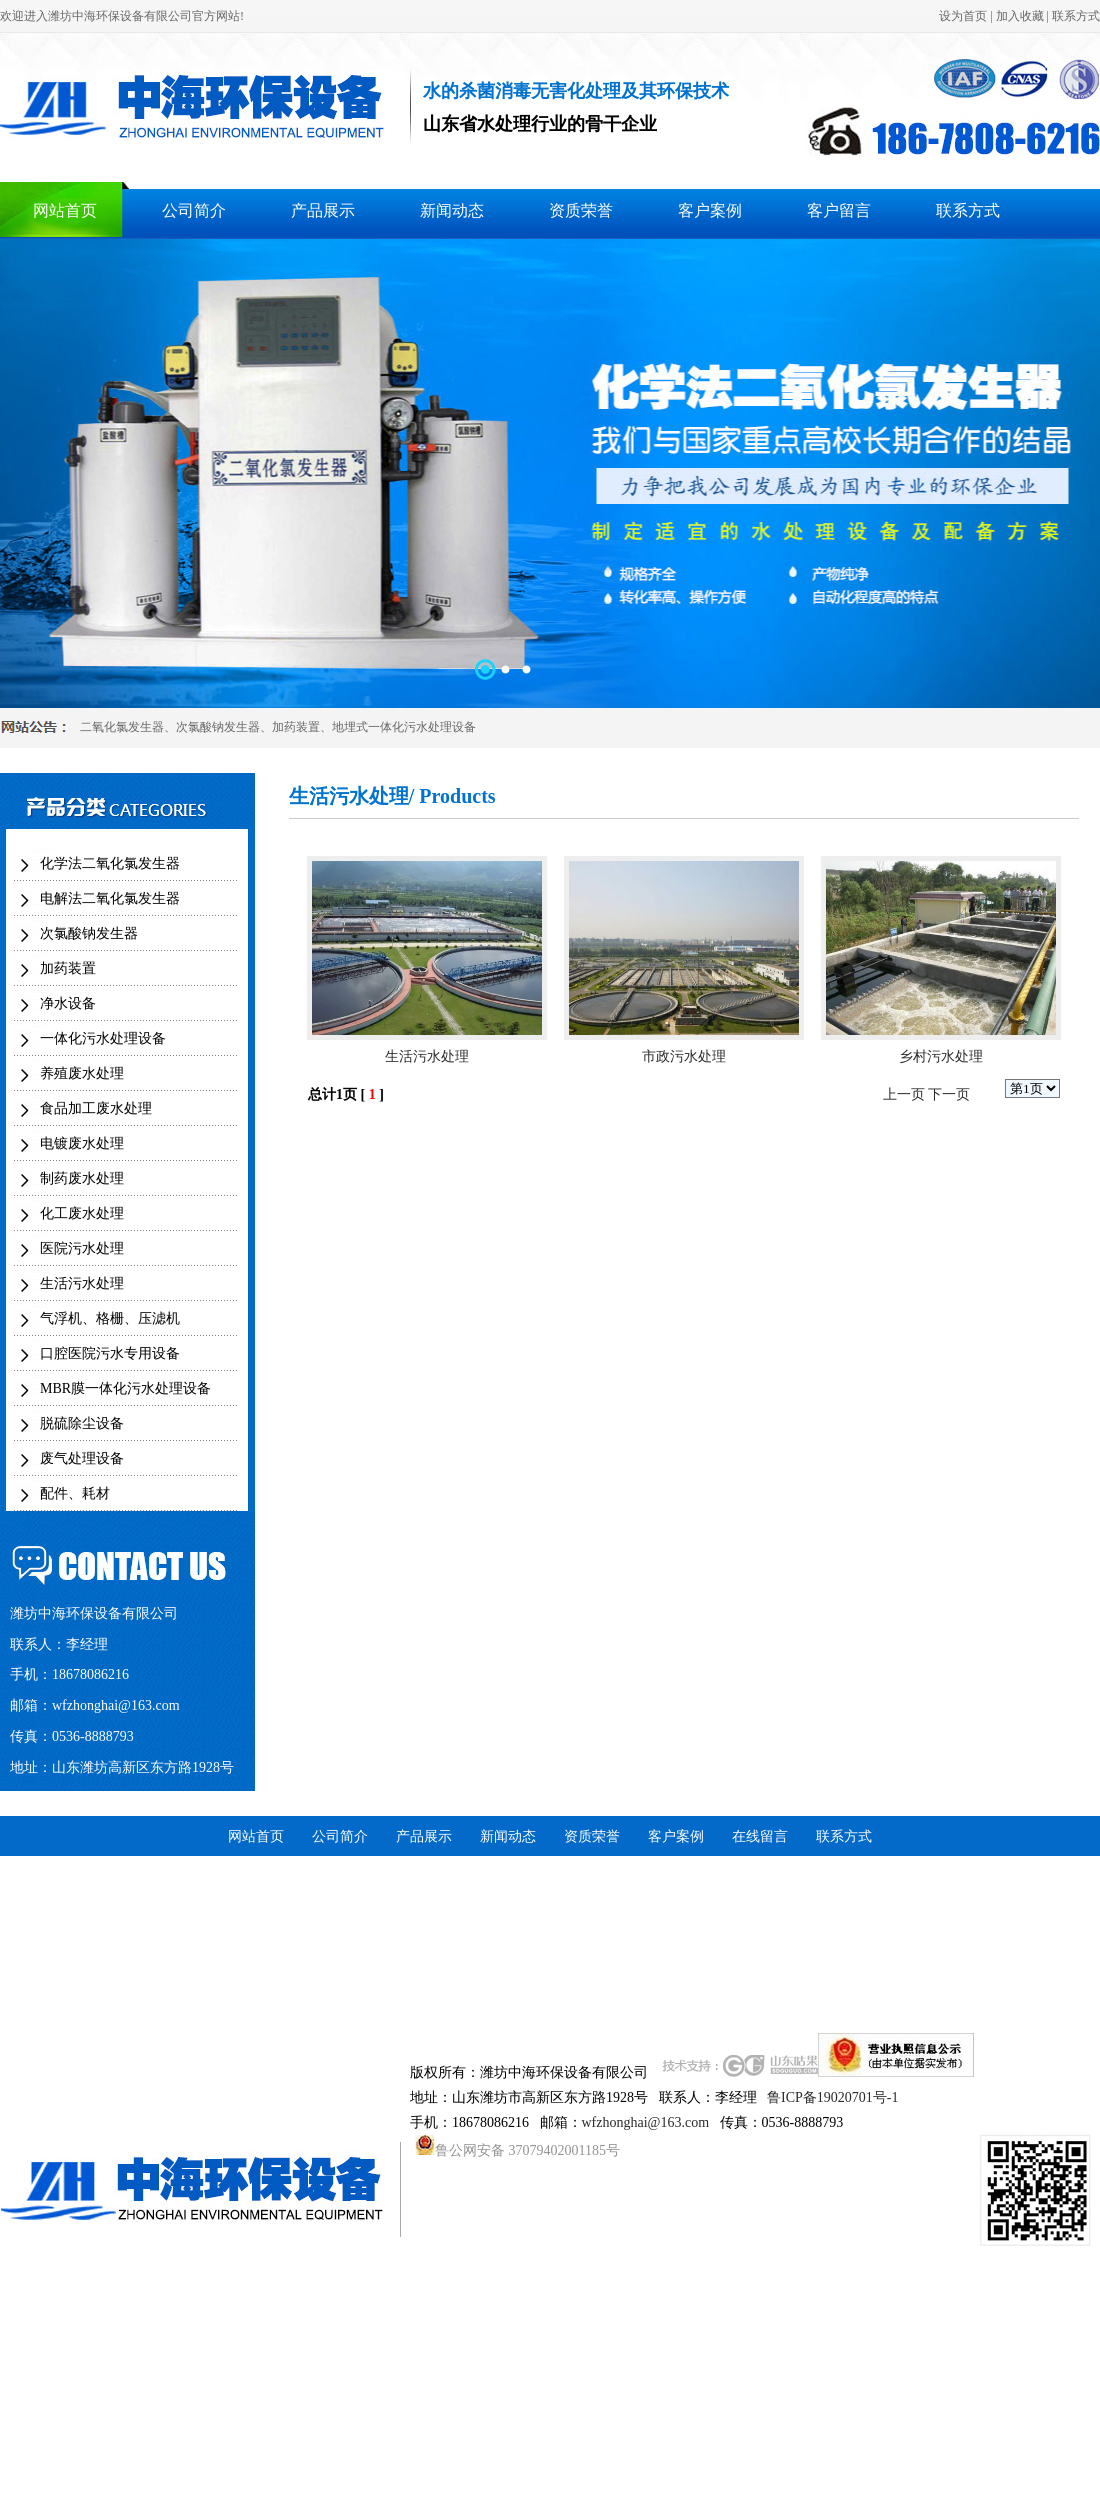 The height and width of the screenshot is (2508, 1100). Describe the element at coordinates (1076, 16) in the screenshot. I see `联系方式` at that location.